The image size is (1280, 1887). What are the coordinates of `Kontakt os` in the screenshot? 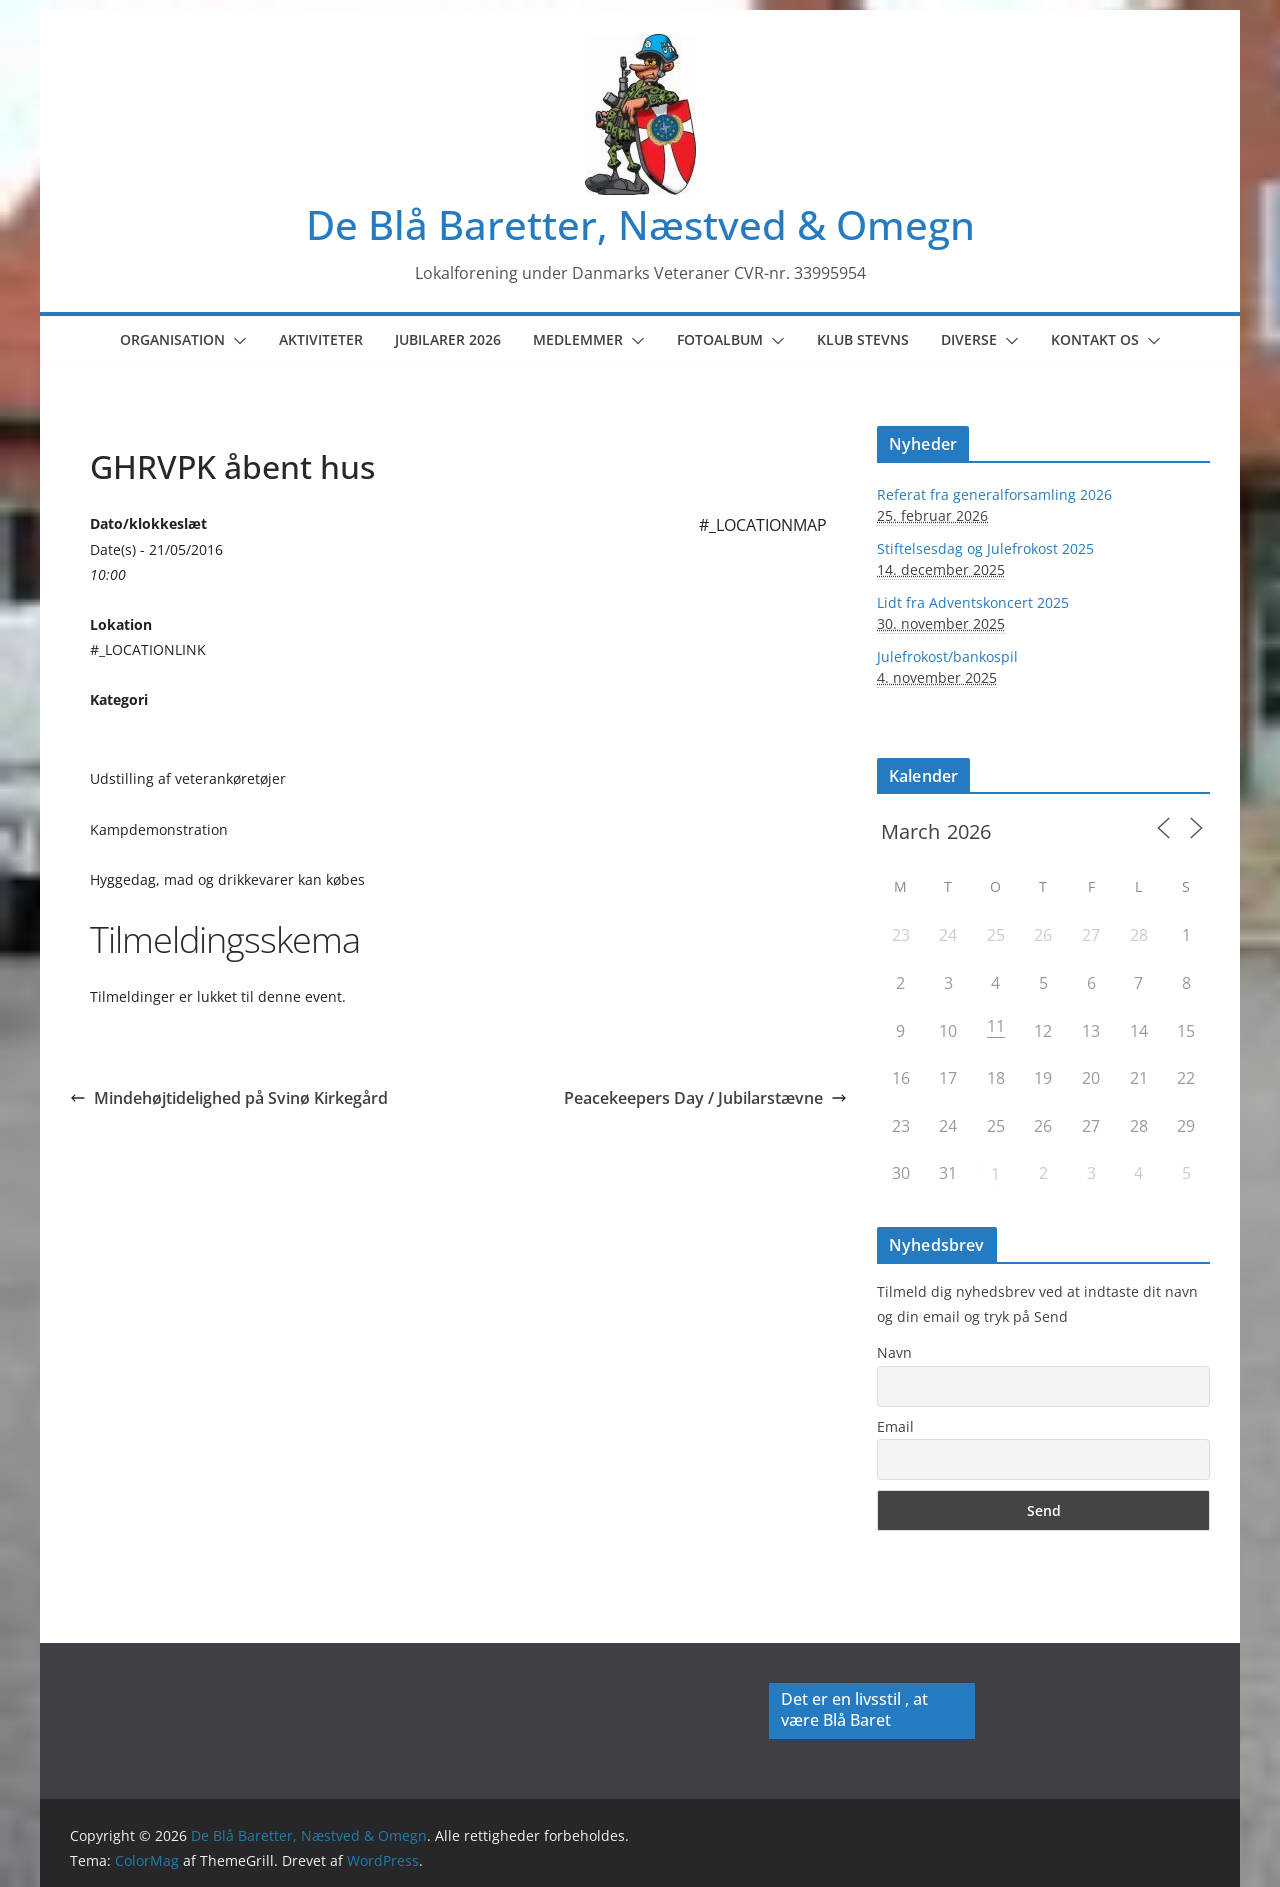 It's located at (1095, 339).